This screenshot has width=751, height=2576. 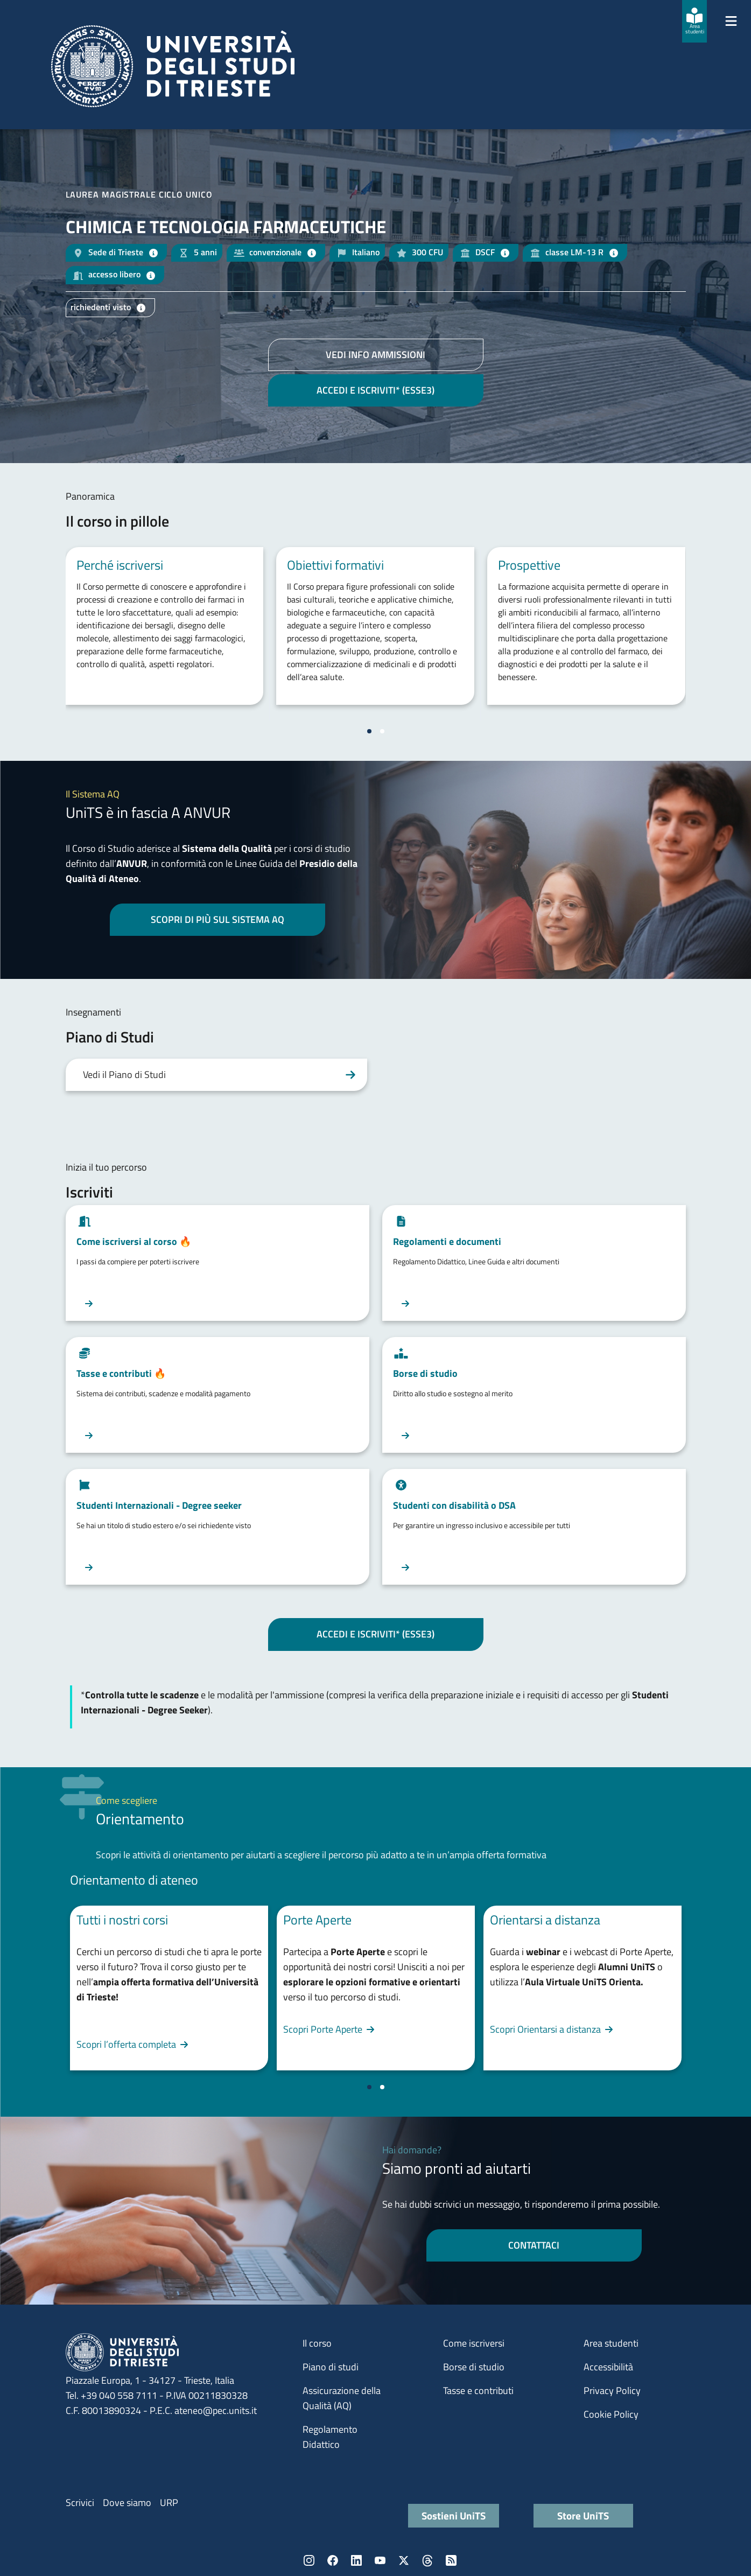 What do you see at coordinates (451, 2560) in the screenshot?
I see `Rss` at bounding box center [451, 2560].